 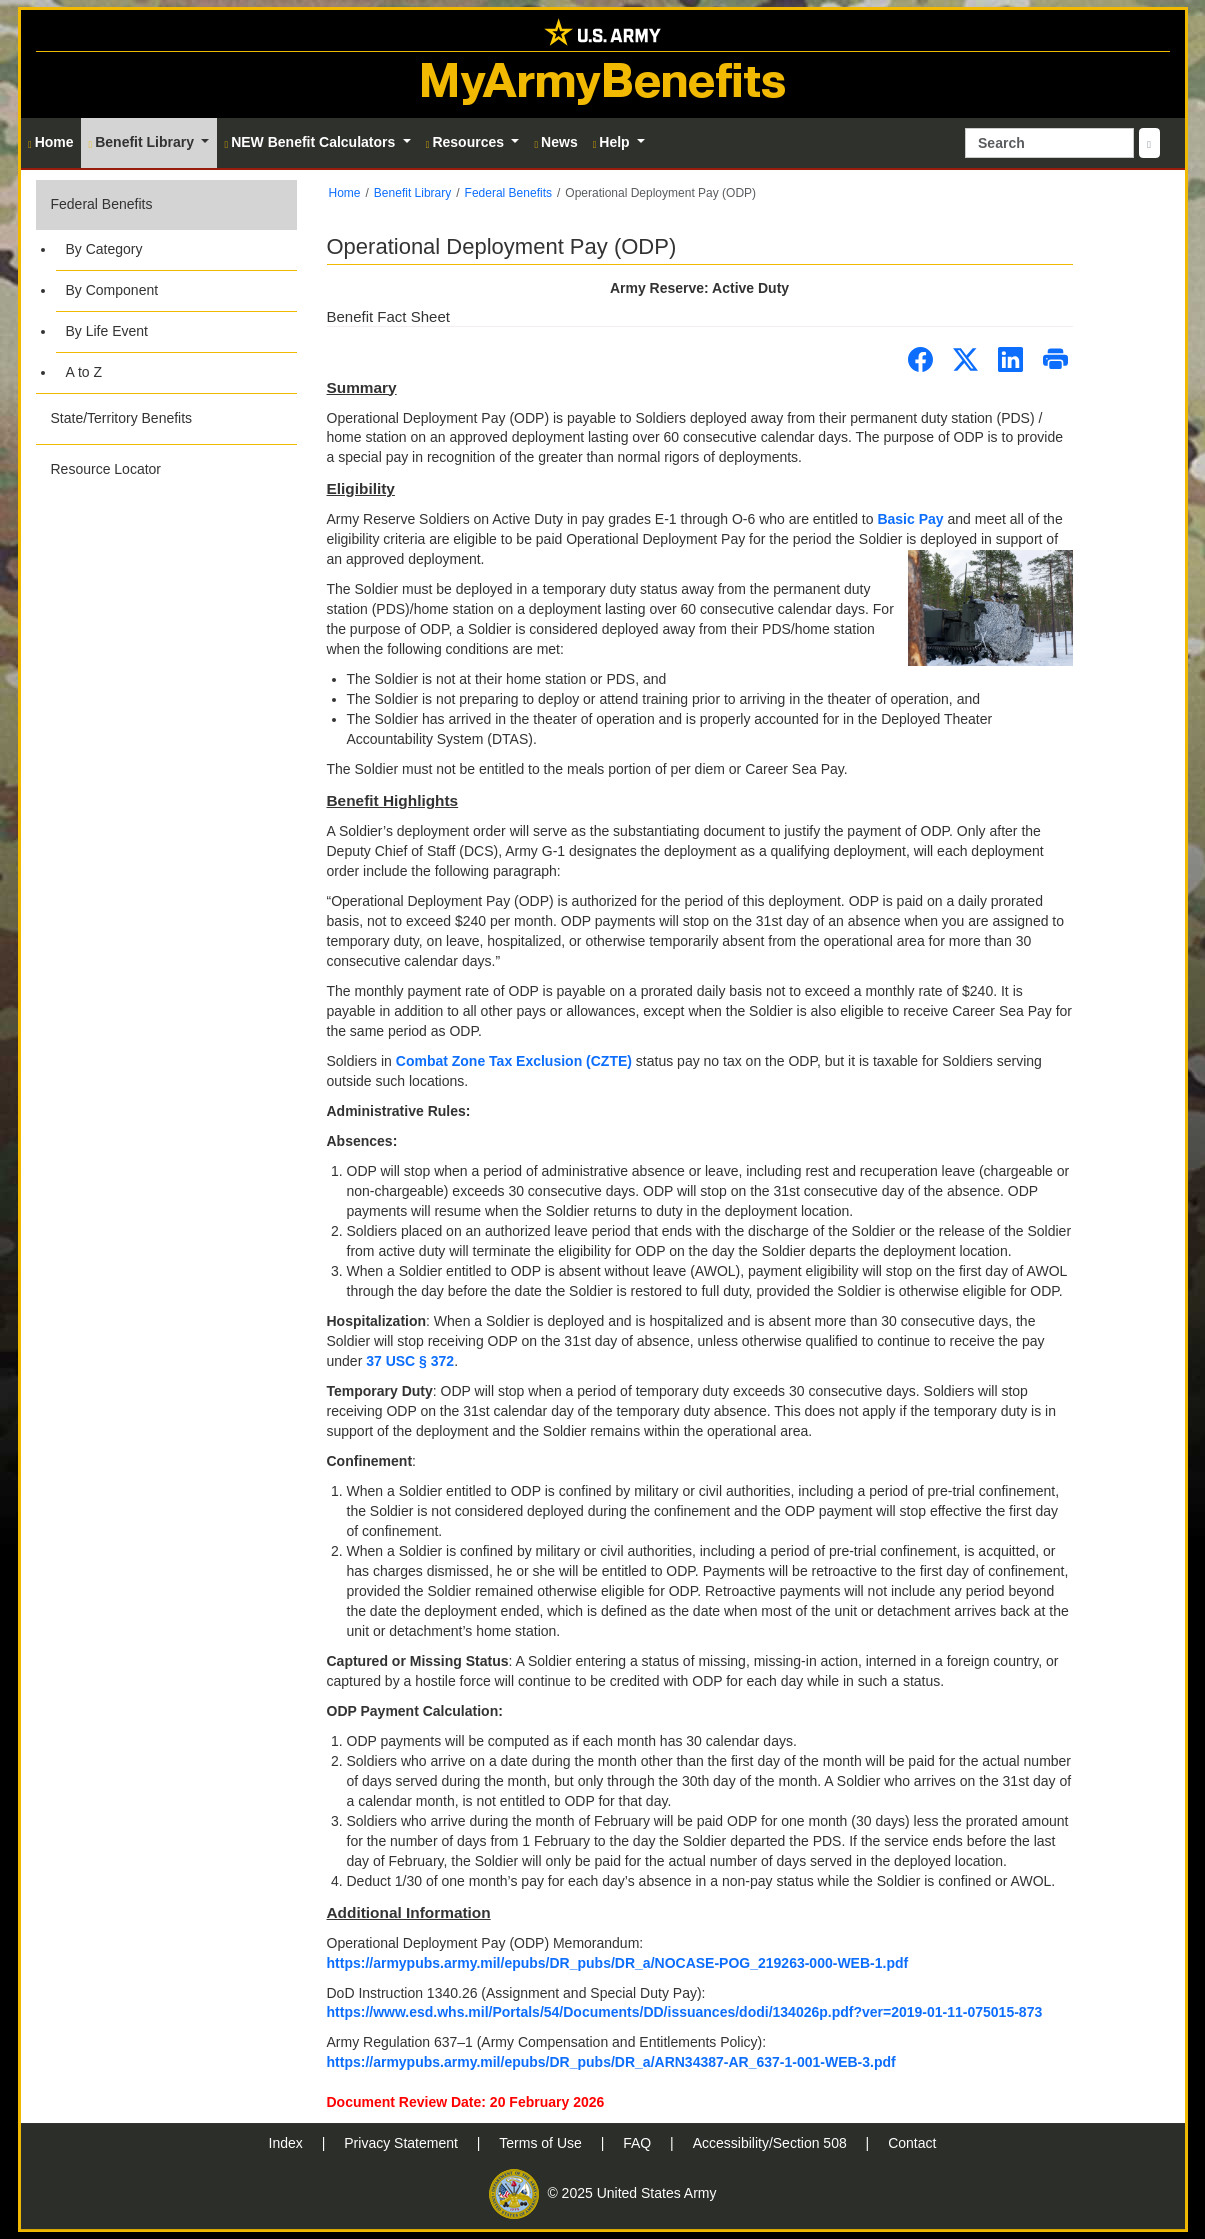 What do you see at coordinates (467, 142) in the screenshot?
I see `Resources [button]` at bounding box center [467, 142].